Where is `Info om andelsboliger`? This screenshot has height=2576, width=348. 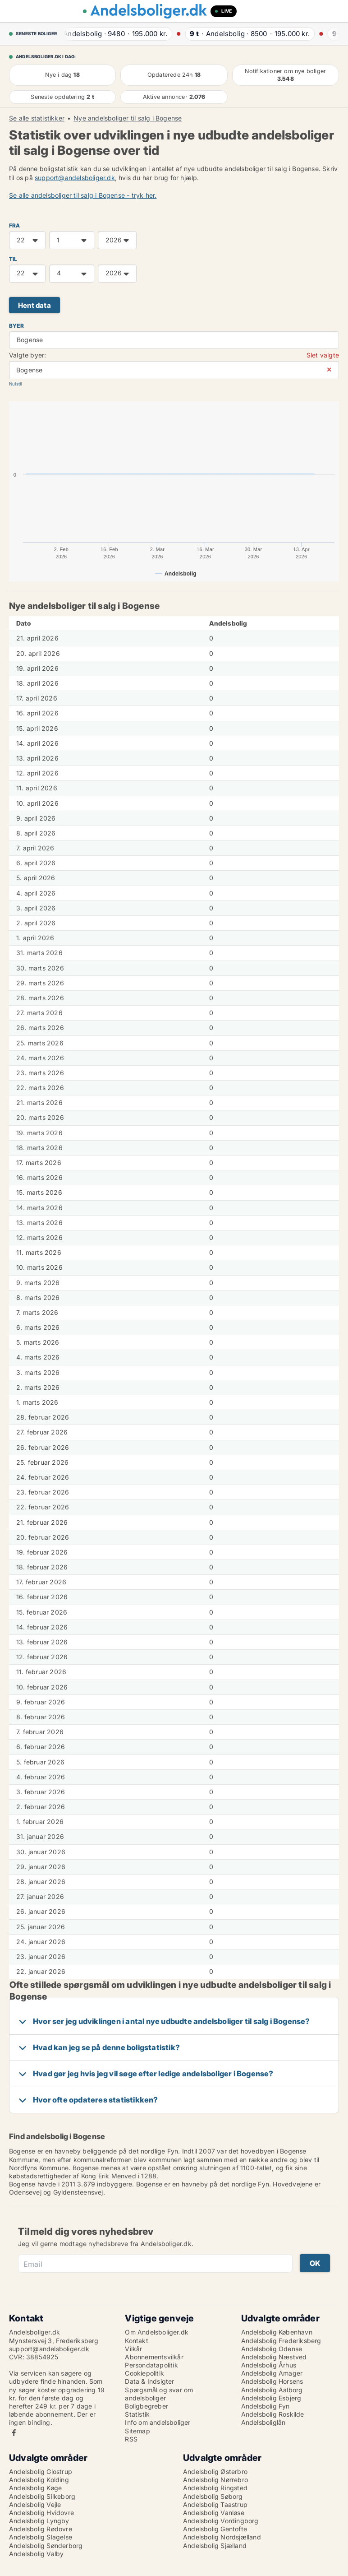 Info om andelsboliger is located at coordinates (157, 2422).